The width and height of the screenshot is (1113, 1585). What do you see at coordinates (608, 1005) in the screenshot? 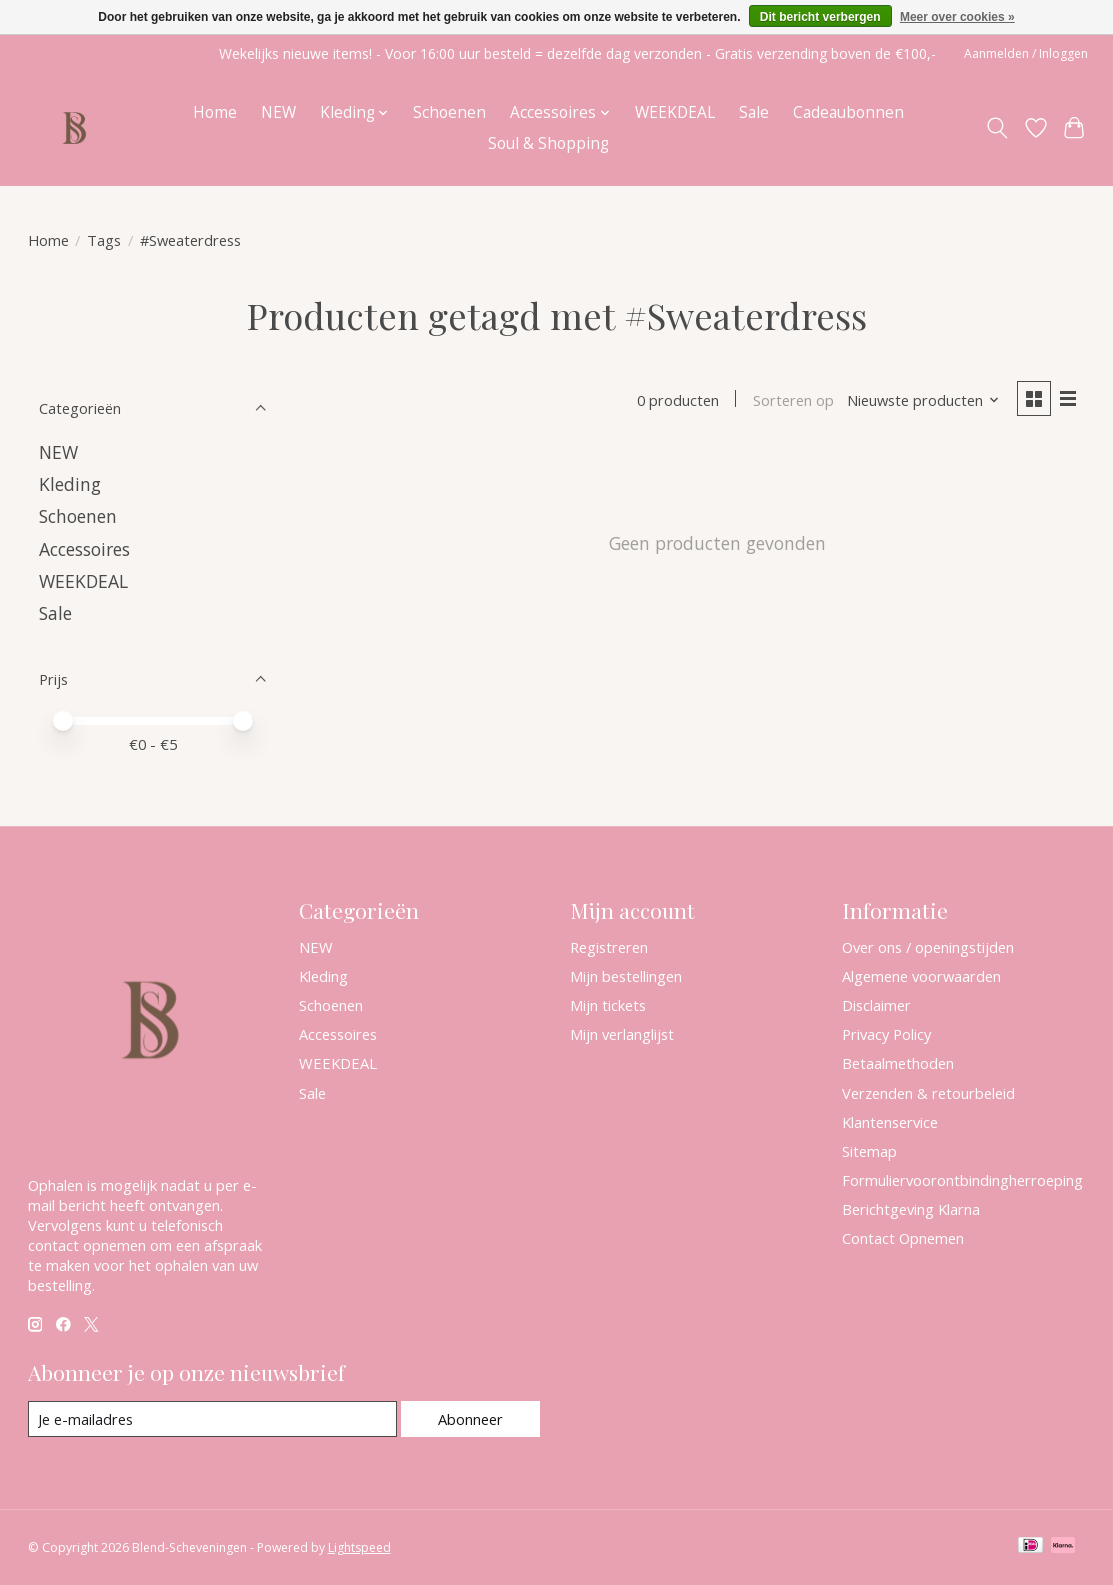
I see `Mijn tickets` at bounding box center [608, 1005].